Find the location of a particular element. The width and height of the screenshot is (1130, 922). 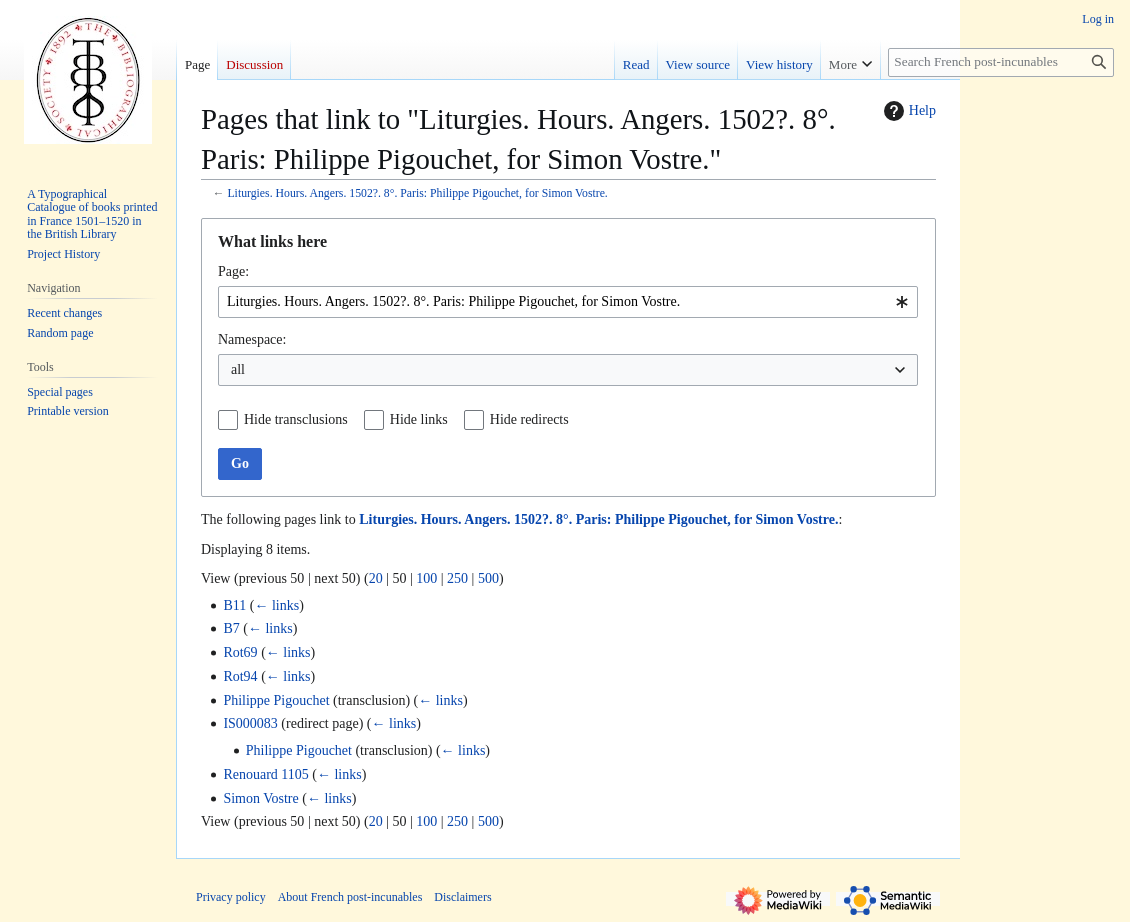

Namespace: is located at coordinates (252, 339).